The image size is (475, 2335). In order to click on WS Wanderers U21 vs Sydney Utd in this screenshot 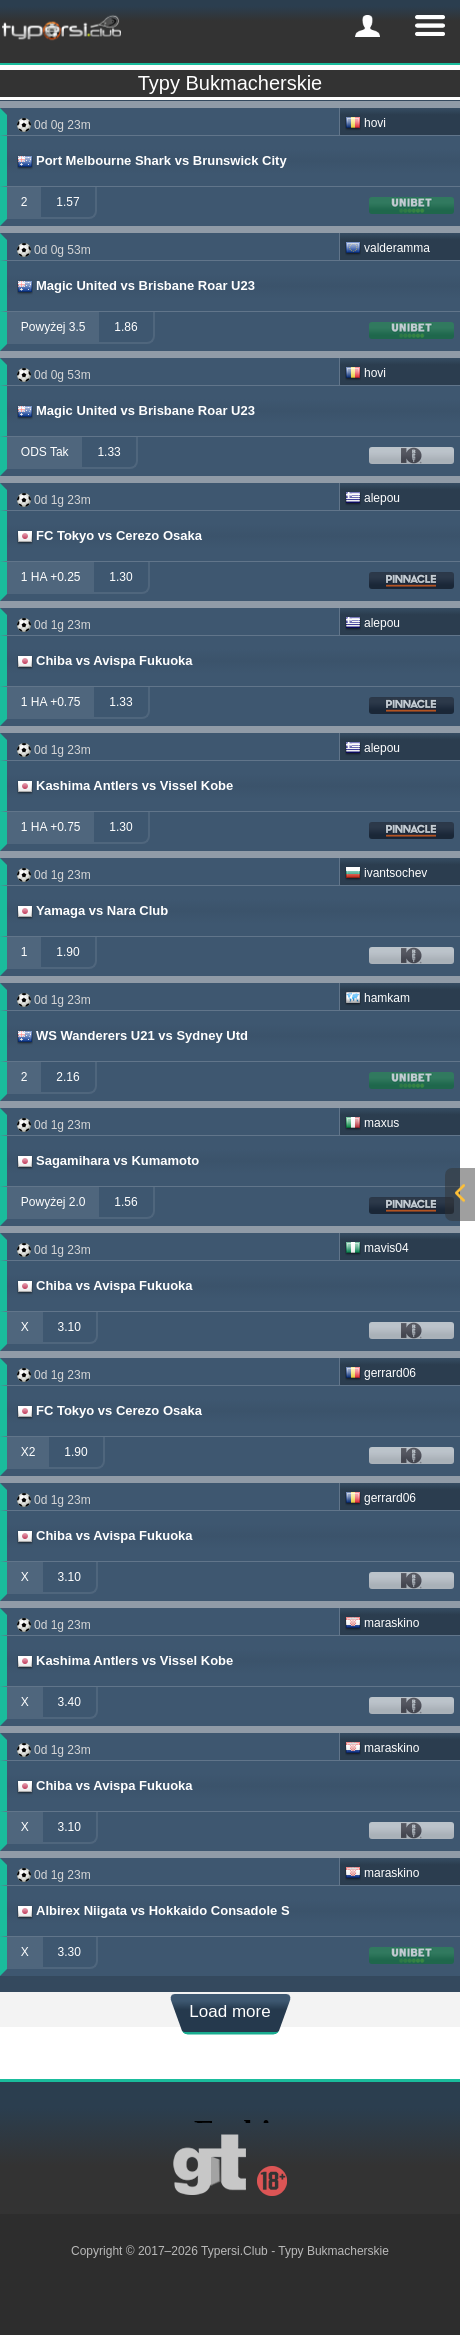, I will do `click(131, 1036)`.